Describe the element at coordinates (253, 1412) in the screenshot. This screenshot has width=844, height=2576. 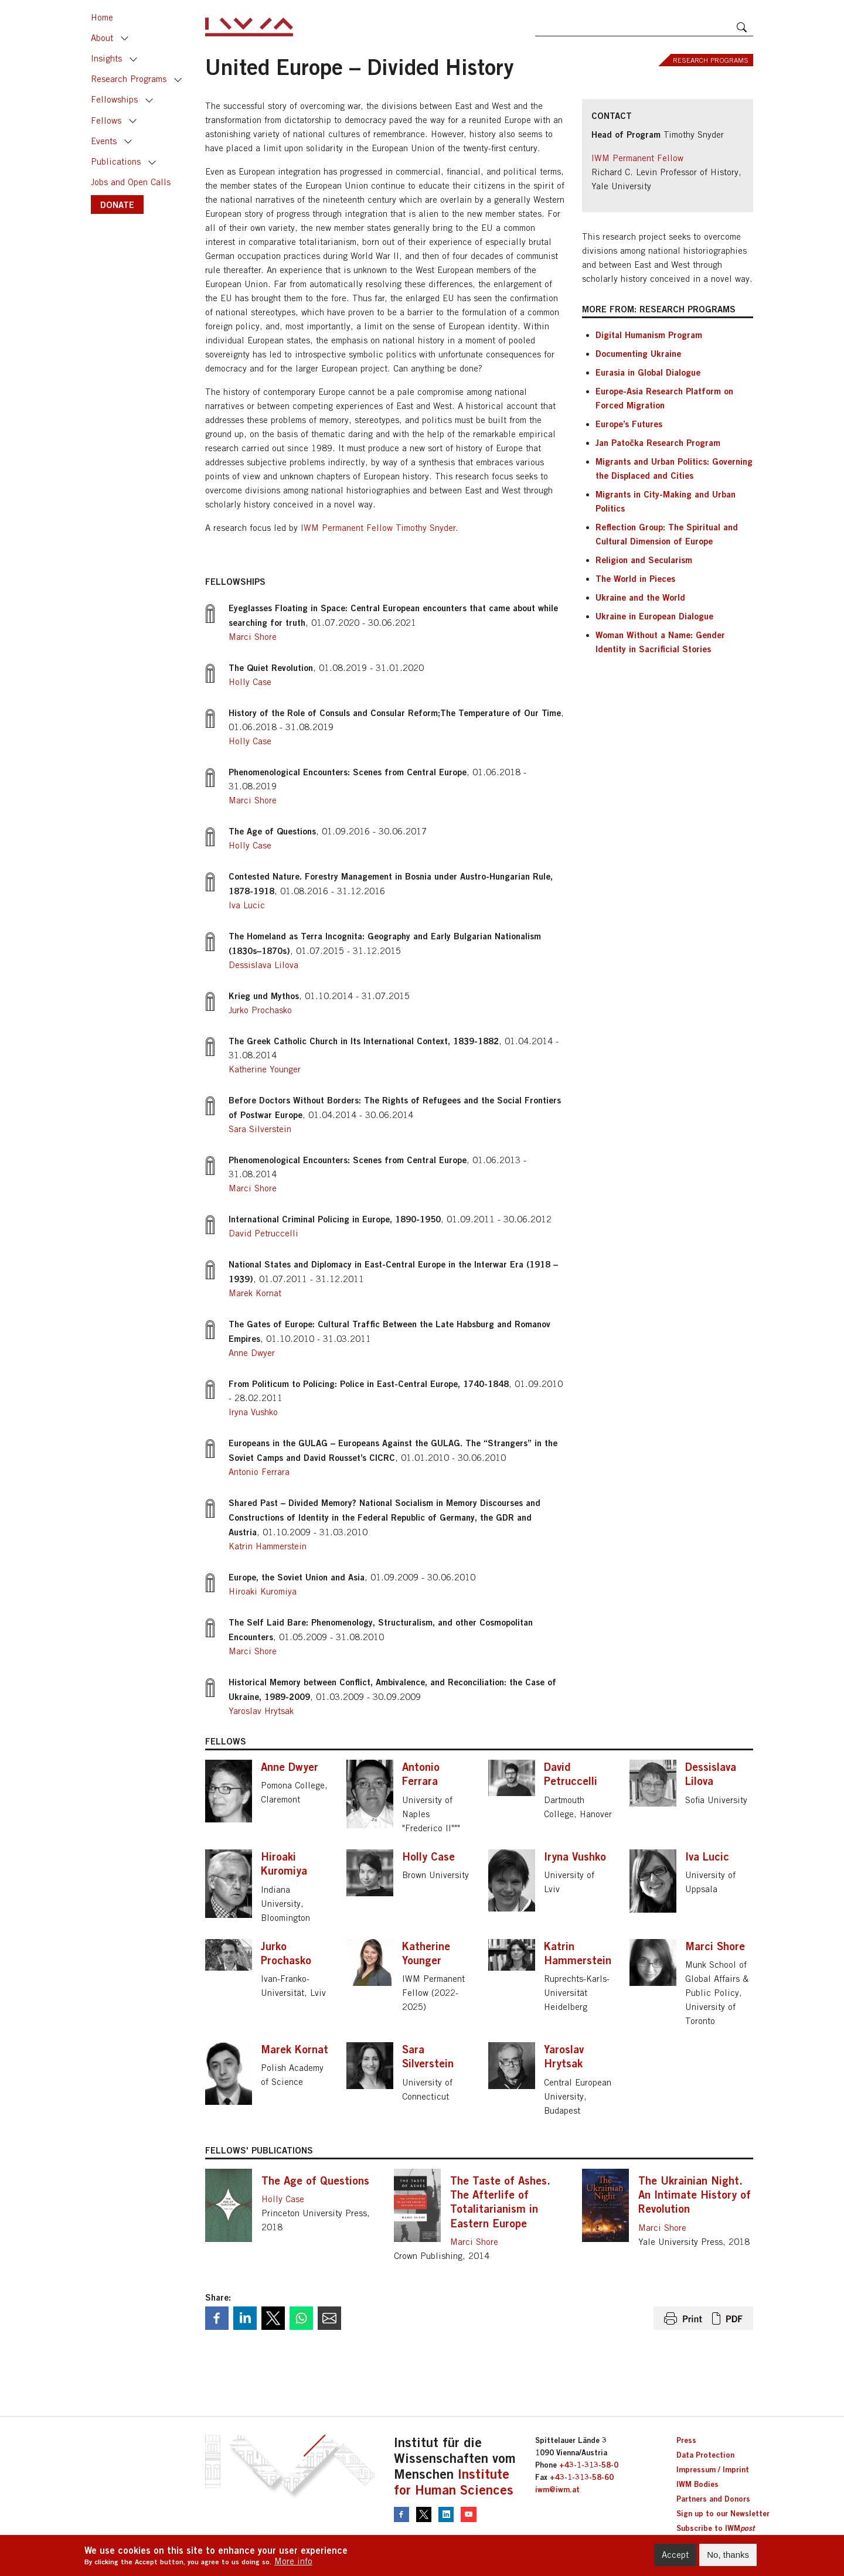
I see `Iryna Vushko` at that location.